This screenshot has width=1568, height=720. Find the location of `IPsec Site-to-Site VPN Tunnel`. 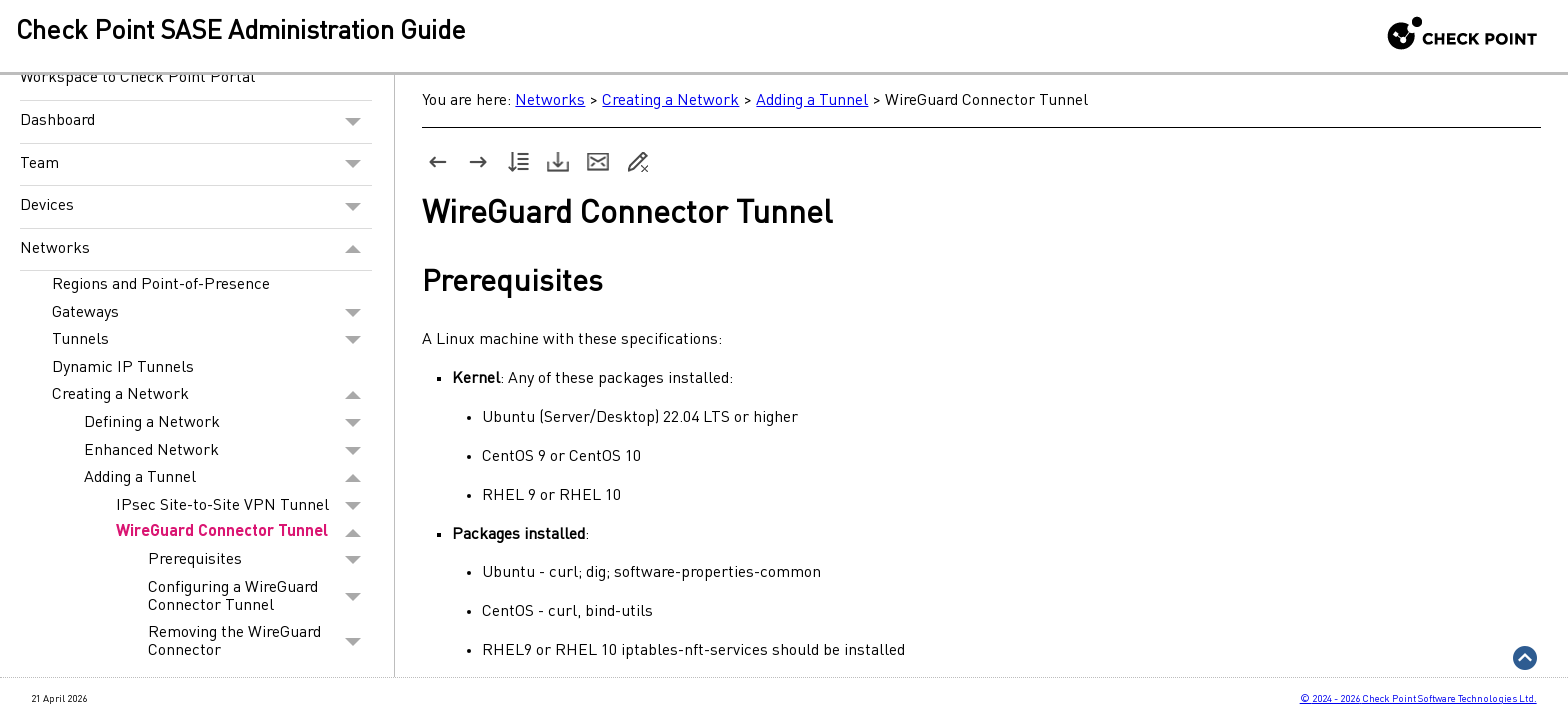

IPsec Site-to-Site VPN Tunnel is located at coordinates (244, 506).